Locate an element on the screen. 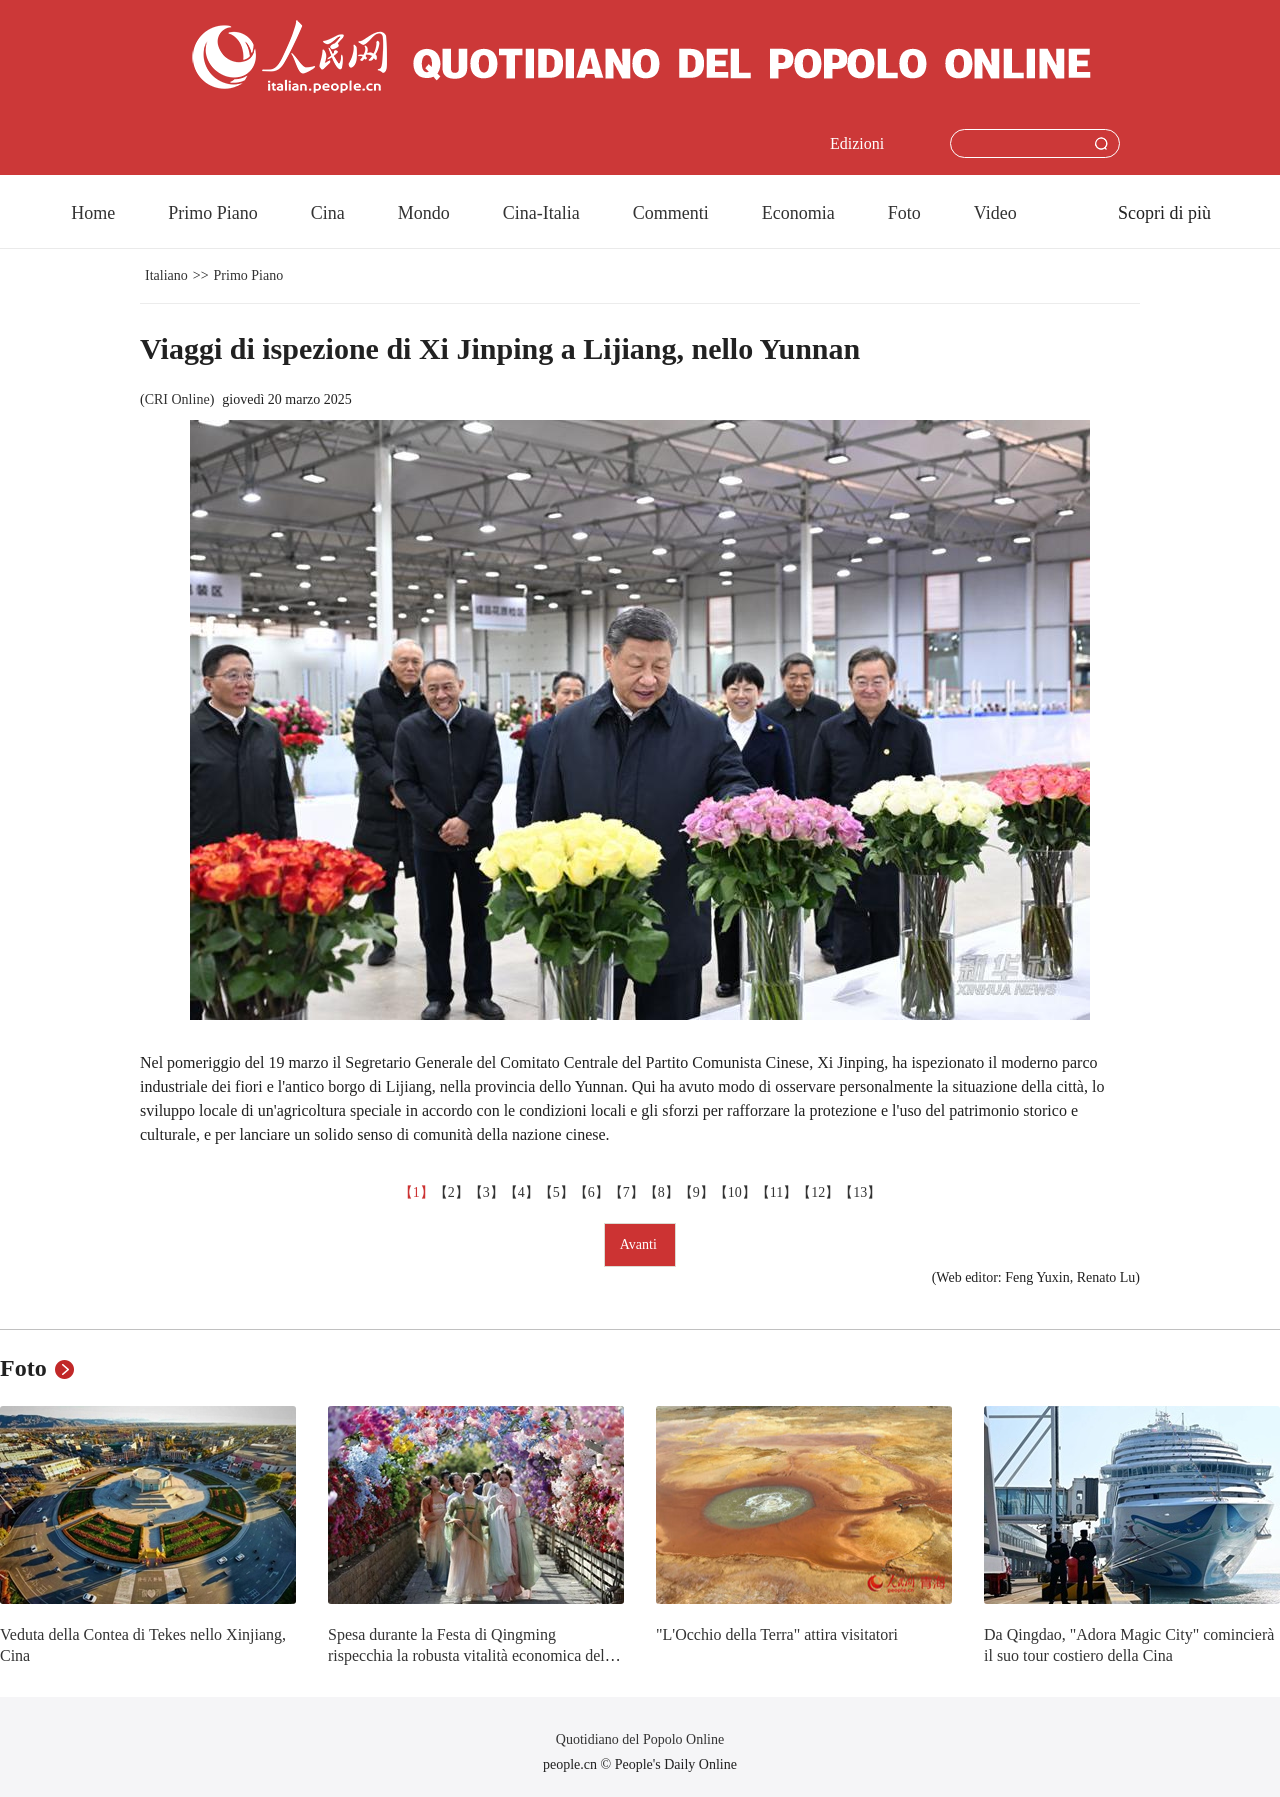  Home is located at coordinates (93, 213).